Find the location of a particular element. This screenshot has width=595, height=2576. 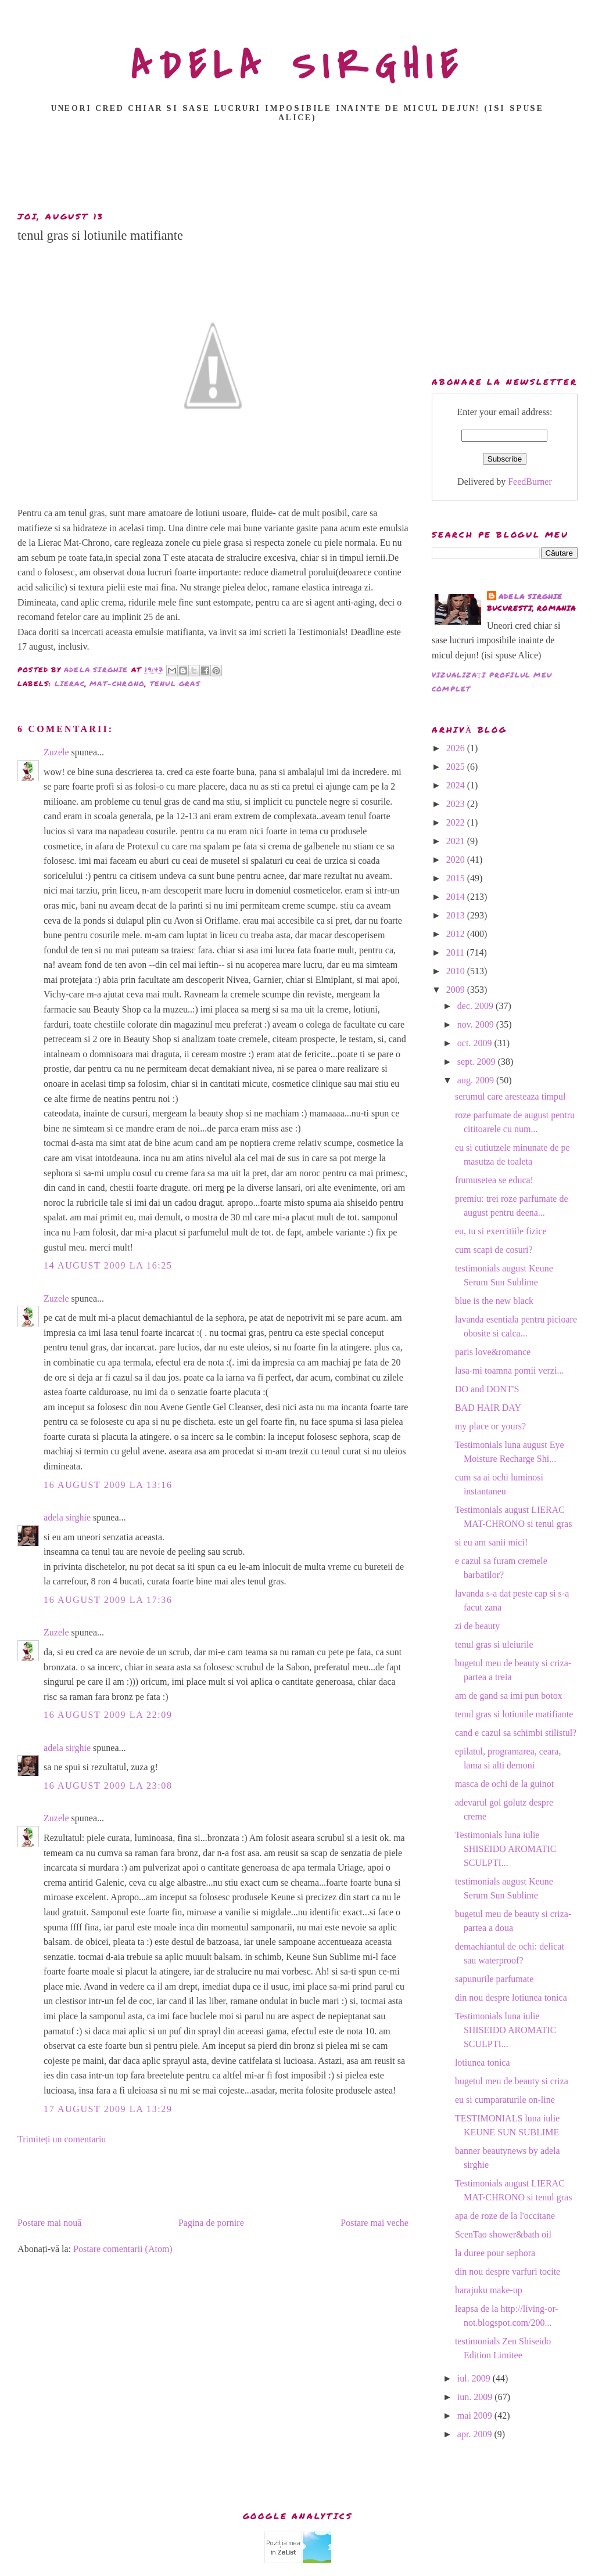

lasa-mi toamna pomii verzi... is located at coordinates (509, 1370).